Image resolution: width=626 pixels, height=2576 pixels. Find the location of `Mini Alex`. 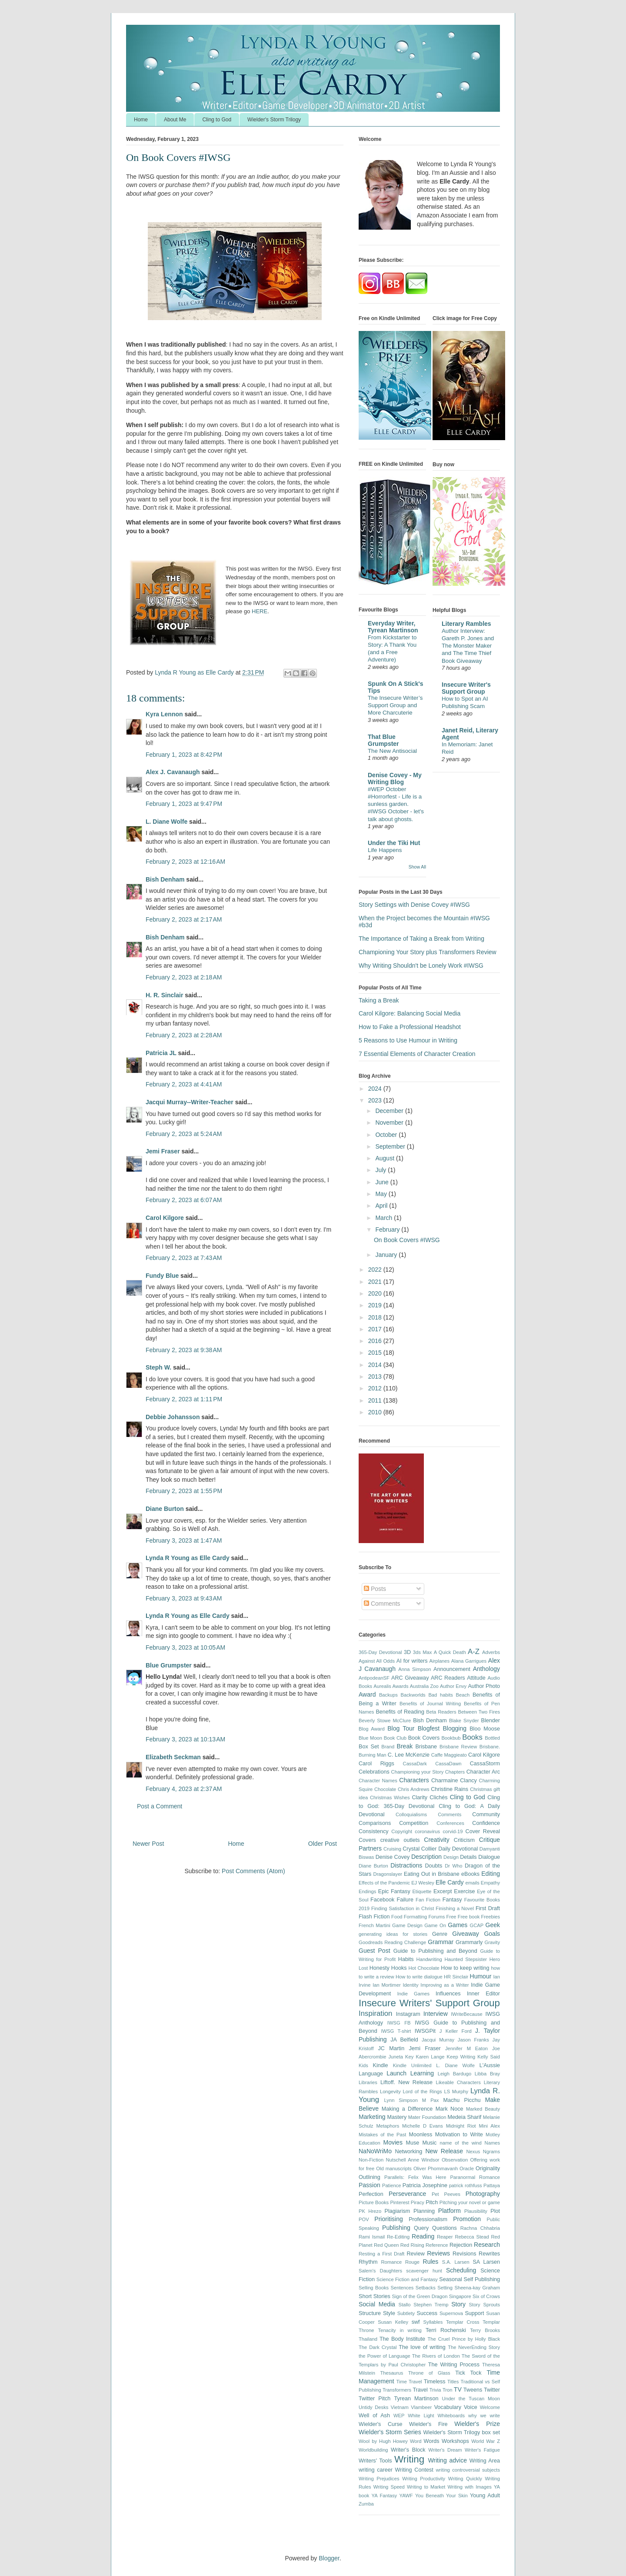

Mini Alex is located at coordinates (489, 2125).